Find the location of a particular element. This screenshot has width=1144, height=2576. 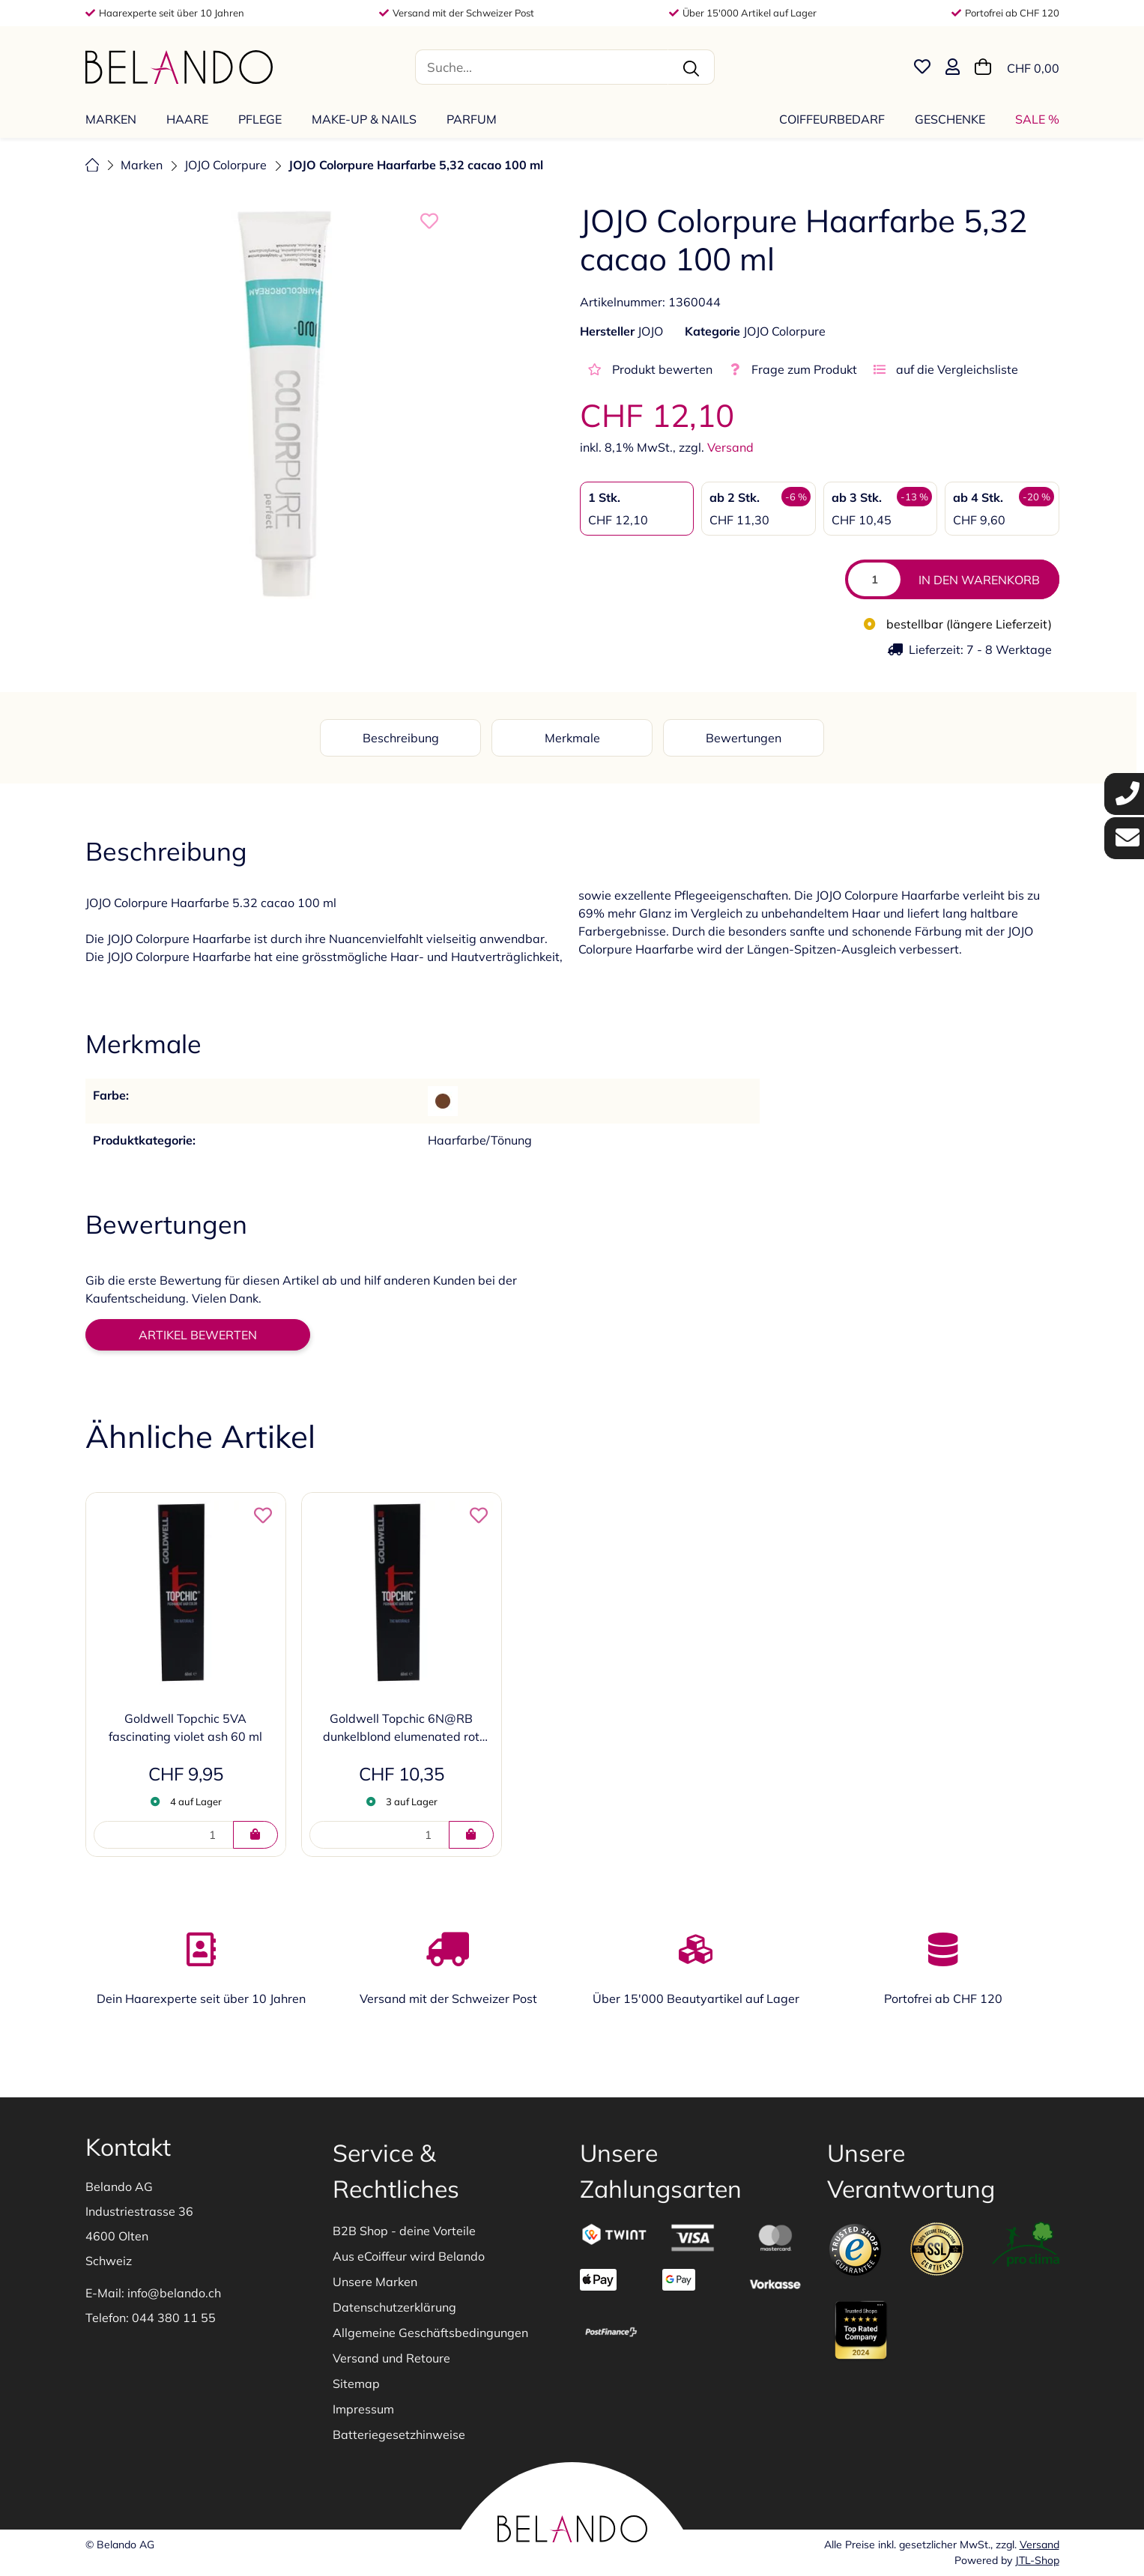

Beschreibung is located at coordinates (401, 737).